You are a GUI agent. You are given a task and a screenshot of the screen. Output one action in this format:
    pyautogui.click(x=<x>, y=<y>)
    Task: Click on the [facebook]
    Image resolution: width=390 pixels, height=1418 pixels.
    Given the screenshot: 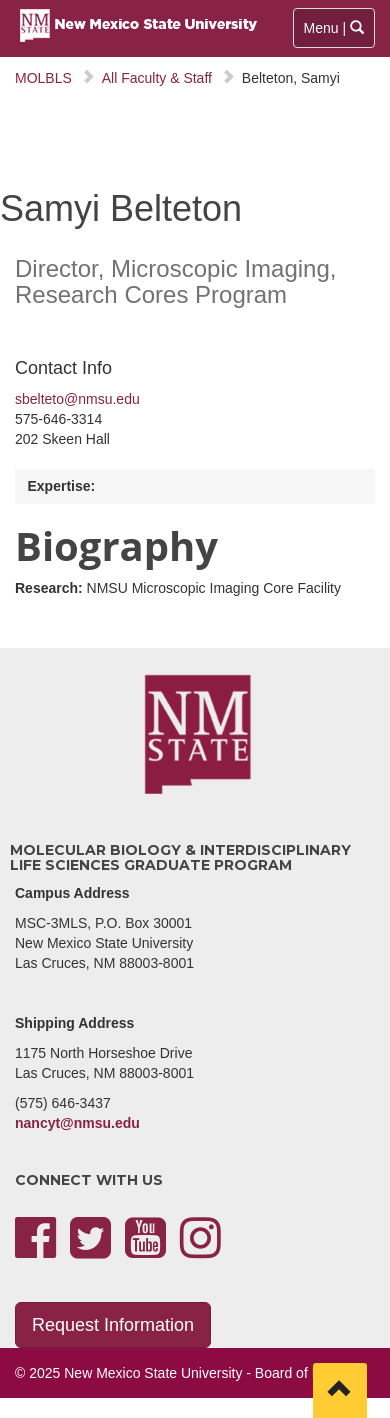 What is the action you would take?
    pyautogui.click(x=35, y=1250)
    